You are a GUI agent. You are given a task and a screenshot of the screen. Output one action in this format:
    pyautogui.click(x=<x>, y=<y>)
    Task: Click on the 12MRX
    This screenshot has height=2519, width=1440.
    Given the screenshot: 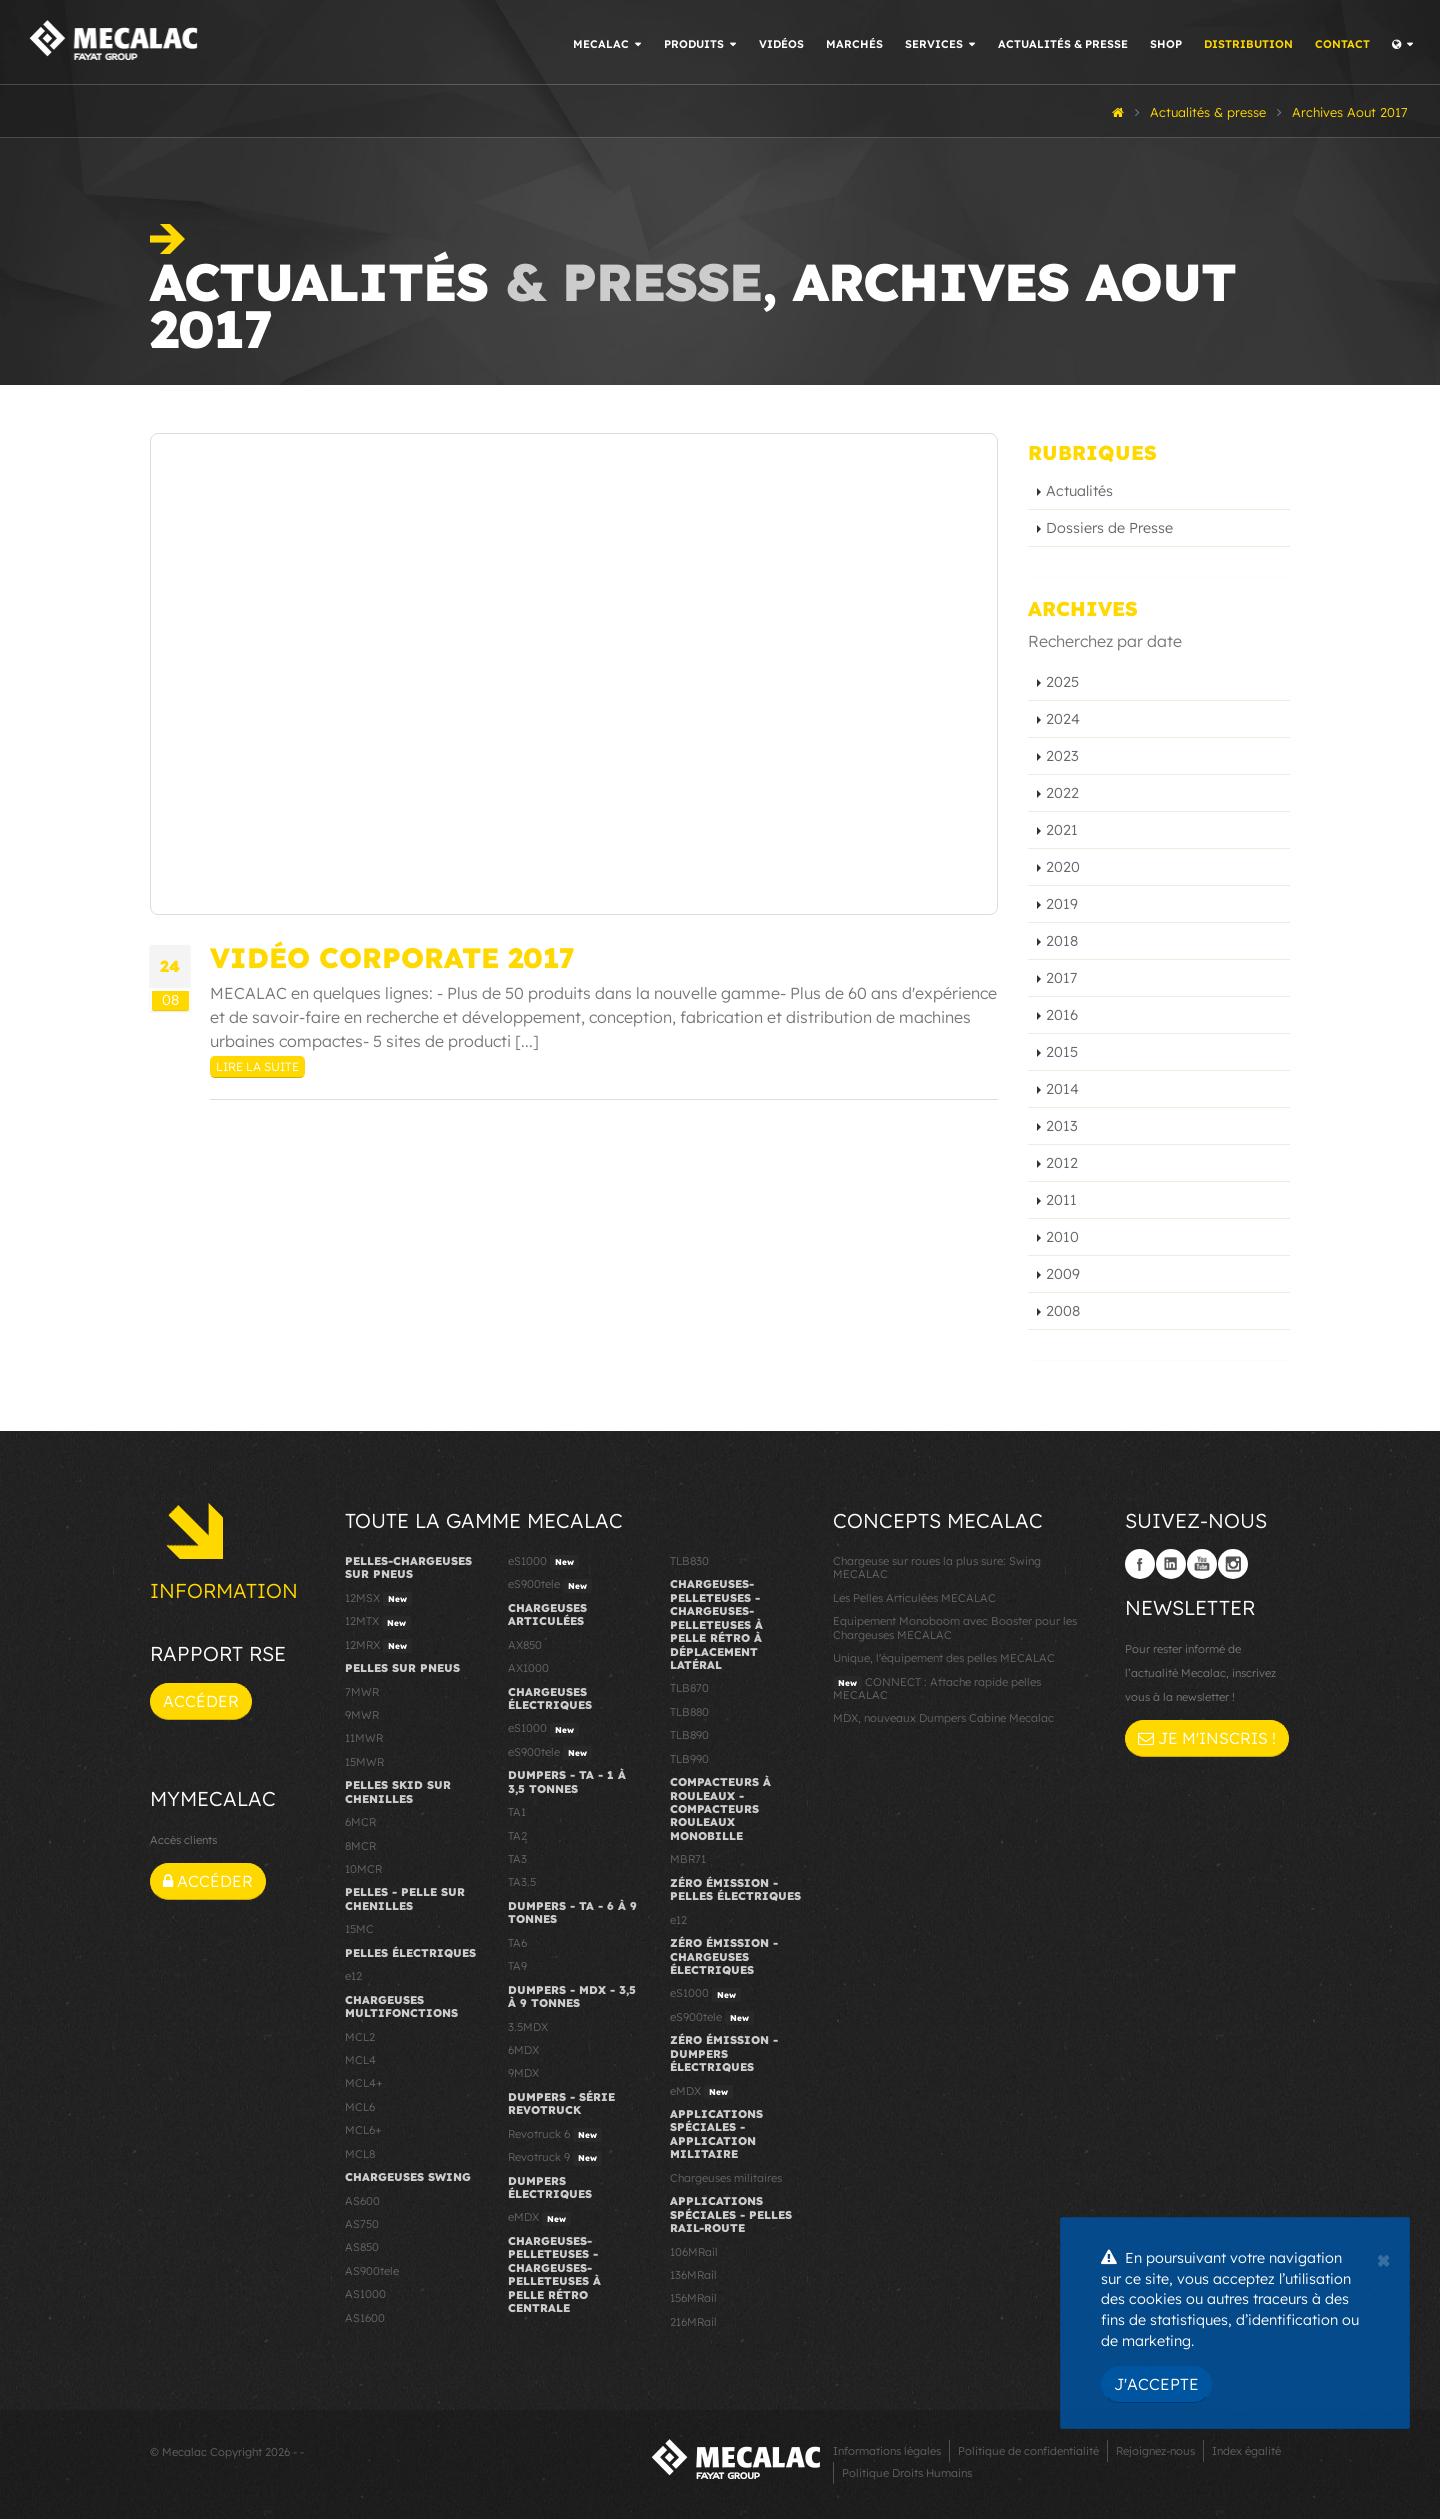 What is the action you would take?
    pyautogui.click(x=378, y=1646)
    